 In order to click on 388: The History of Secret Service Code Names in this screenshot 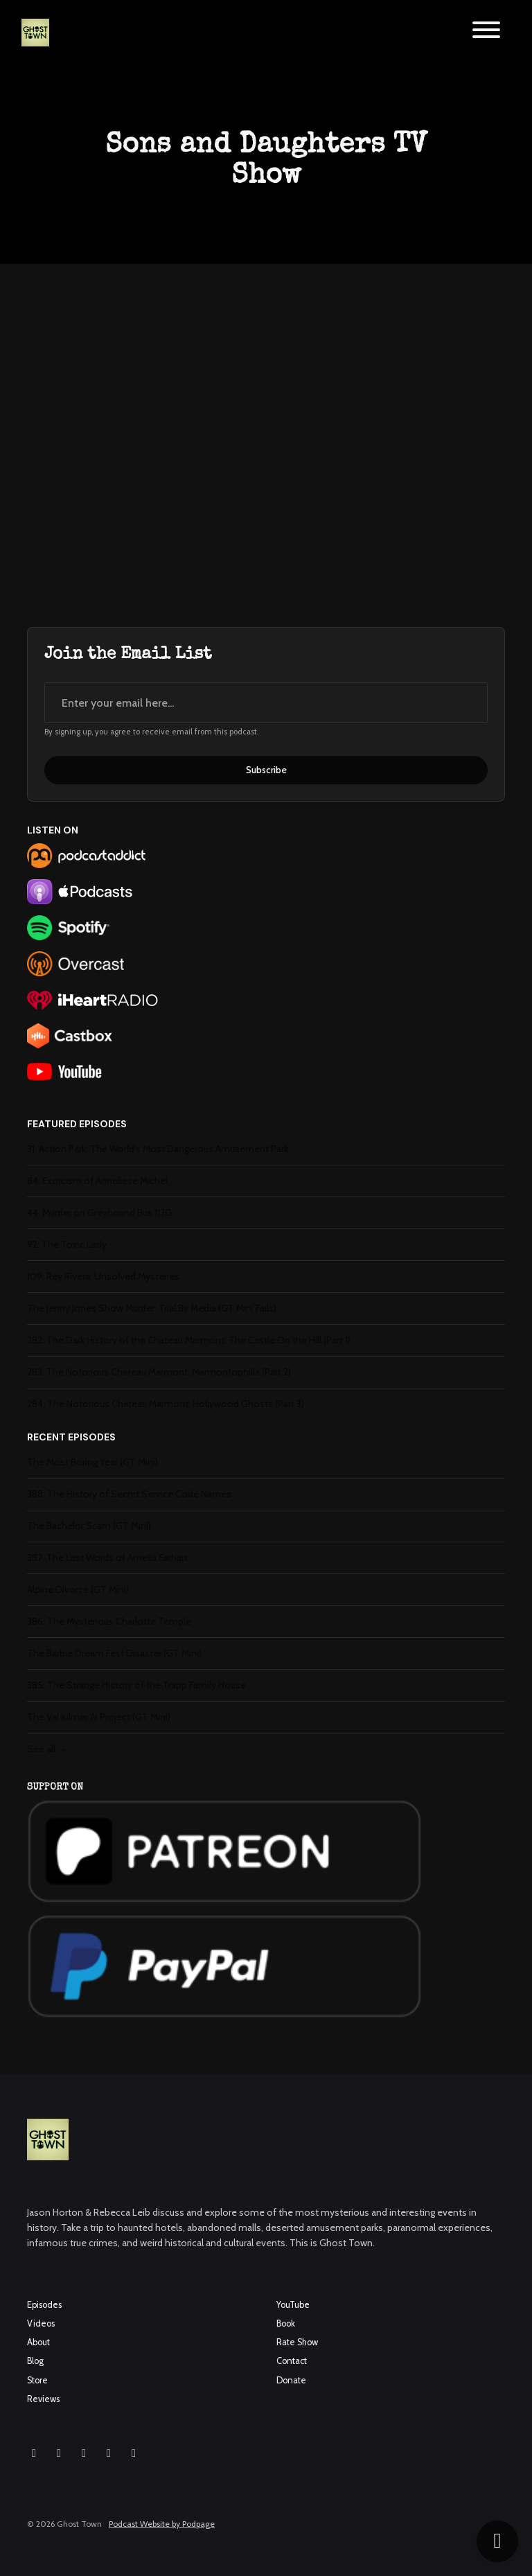, I will do `click(129, 1494)`.